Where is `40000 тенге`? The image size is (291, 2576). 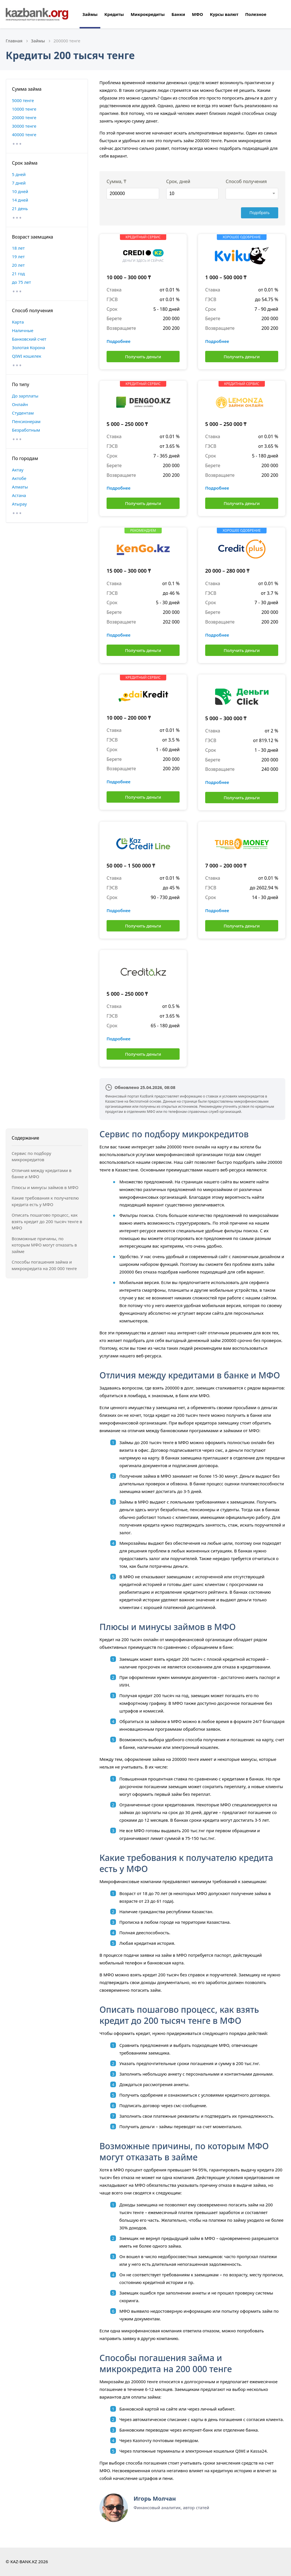
40000 тенге is located at coordinates (24, 134).